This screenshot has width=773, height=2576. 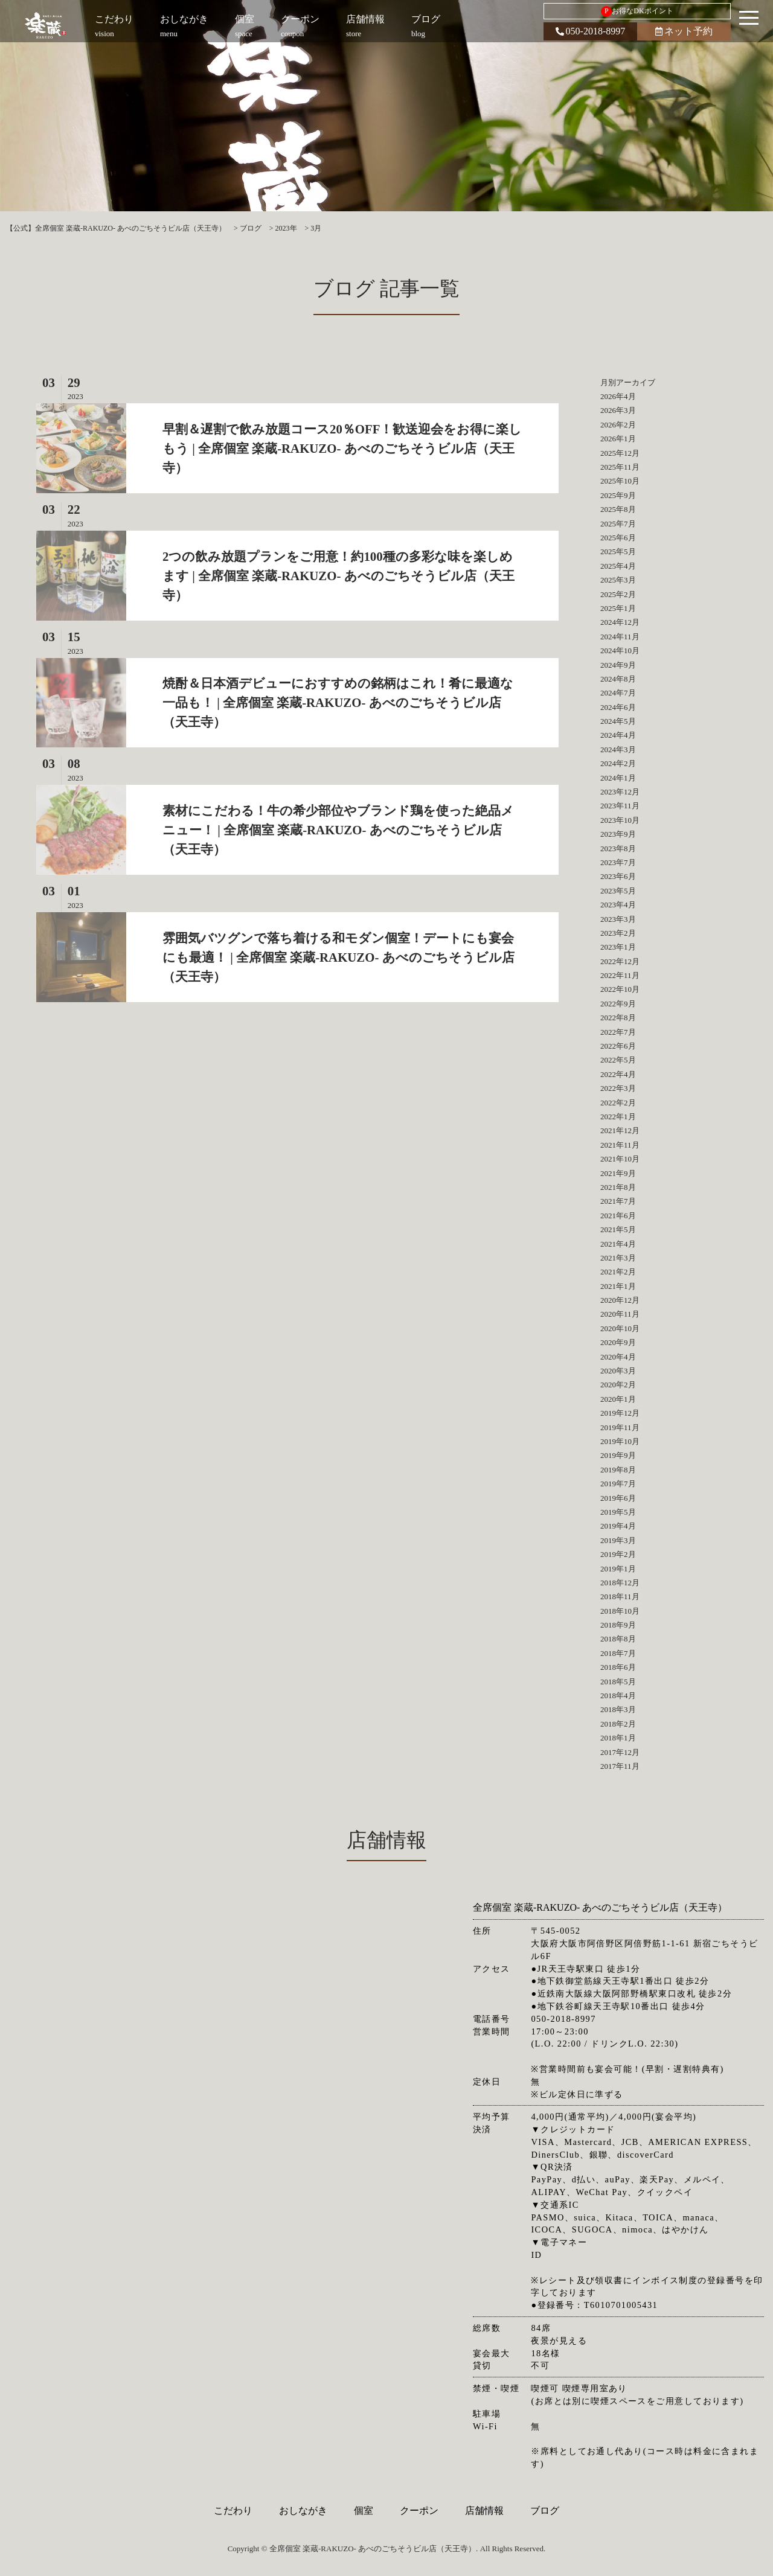 What do you see at coordinates (684, 31) in the screenshot?
I see `ネット予約` at bounding box center [684, 31].